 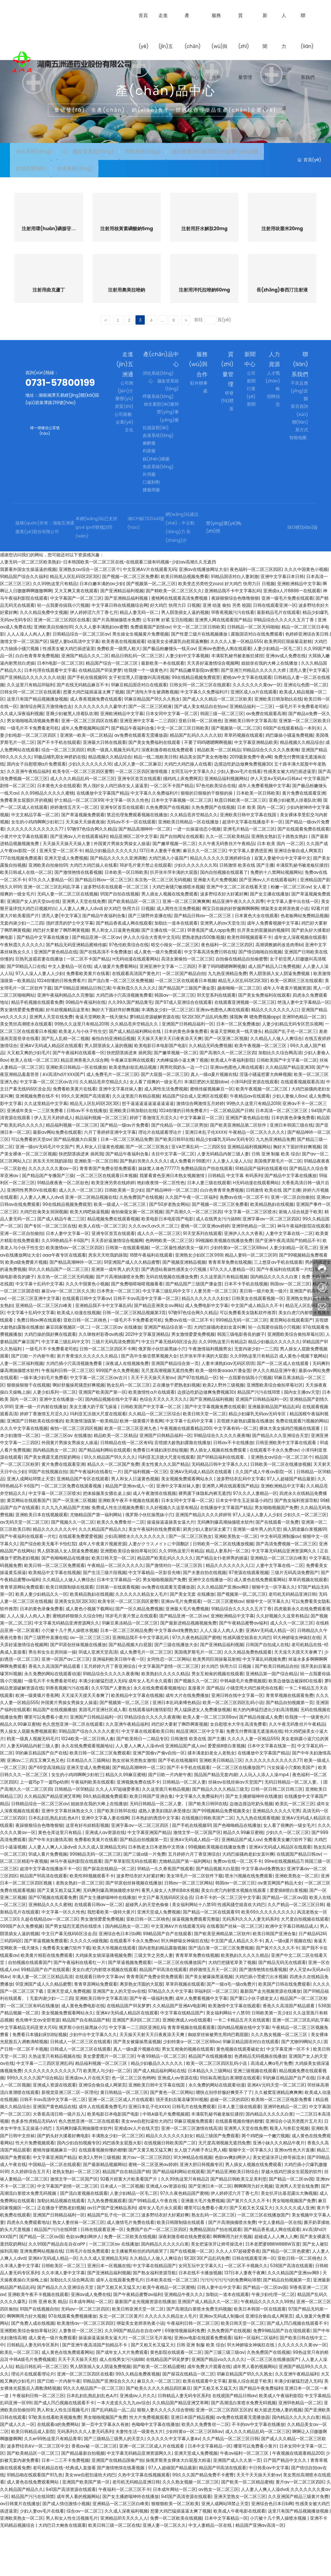 I want to click on 成年大片在线免费播放, so click(x=187, y=1742).